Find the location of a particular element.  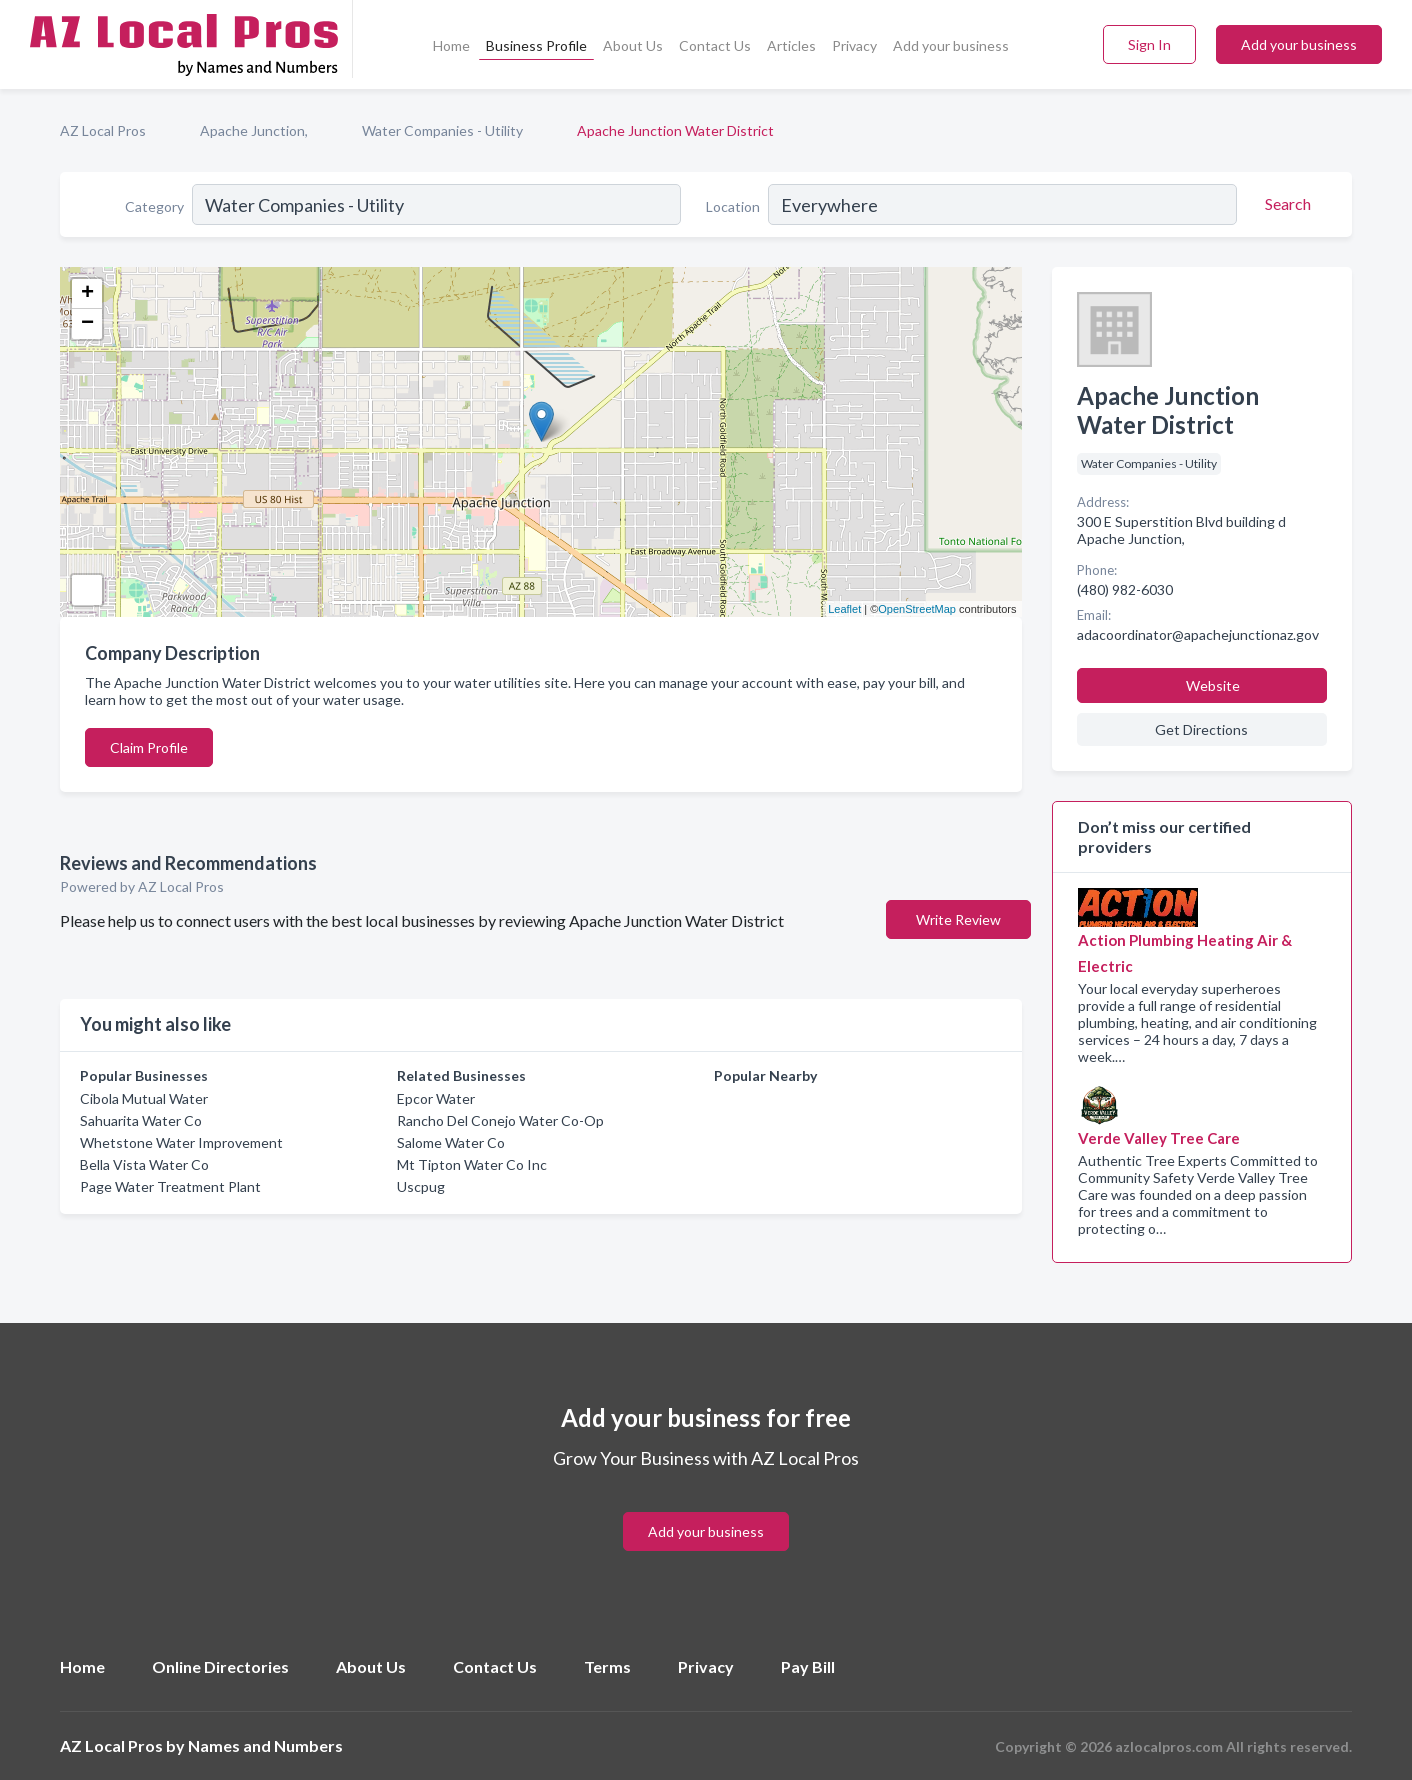

Cibola Mutual Water is located at coordinates (144, 1098).